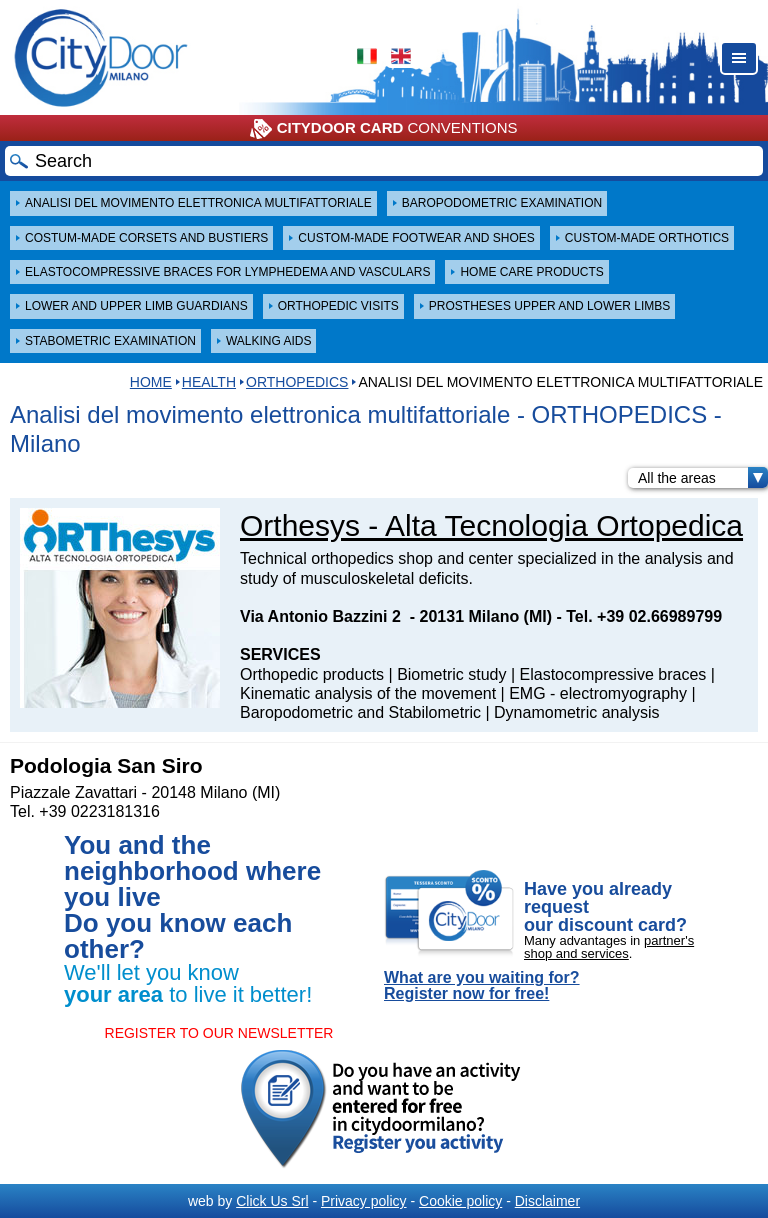 The width and height of the screenshot is (768, 1218). I want to click on Cookie policy, so click(460, 1201).